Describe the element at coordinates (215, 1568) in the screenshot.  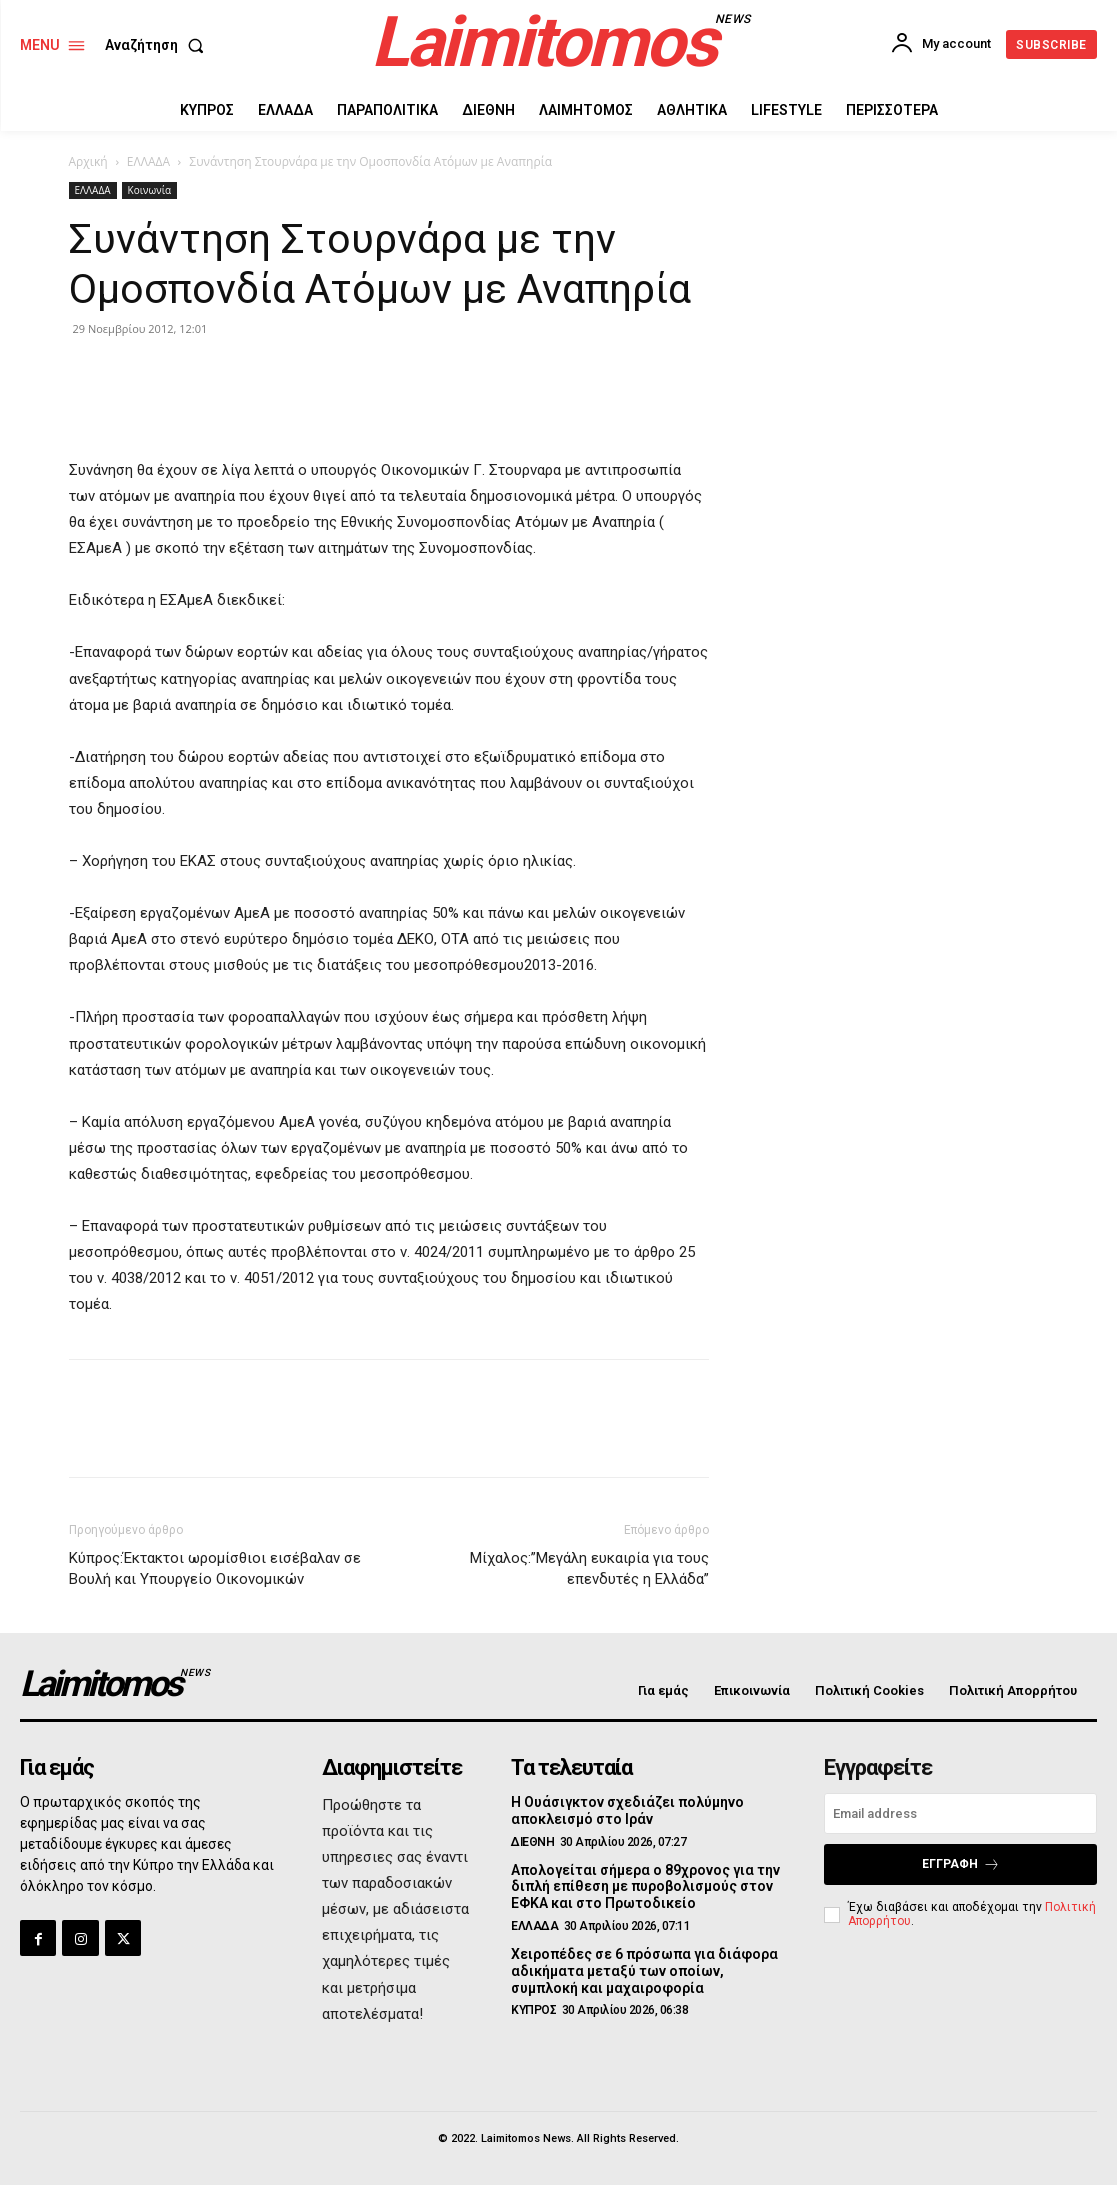
I see `Κύπρος:Έκτακτοι ωρομίσθιοι εισέβαλαν σε Βουλή και Υπουργείο Οικονομικών` at that location.